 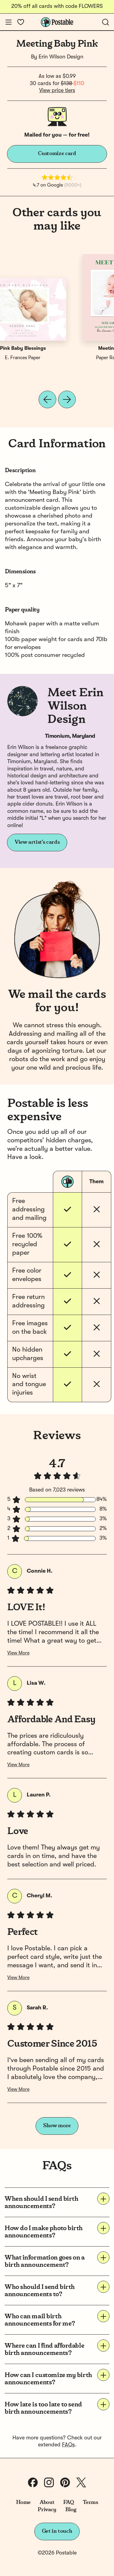 What do you see at coordinates (68, 2502) in the screenshot?
I see `FAQ` at bounding box center [68, 2502].